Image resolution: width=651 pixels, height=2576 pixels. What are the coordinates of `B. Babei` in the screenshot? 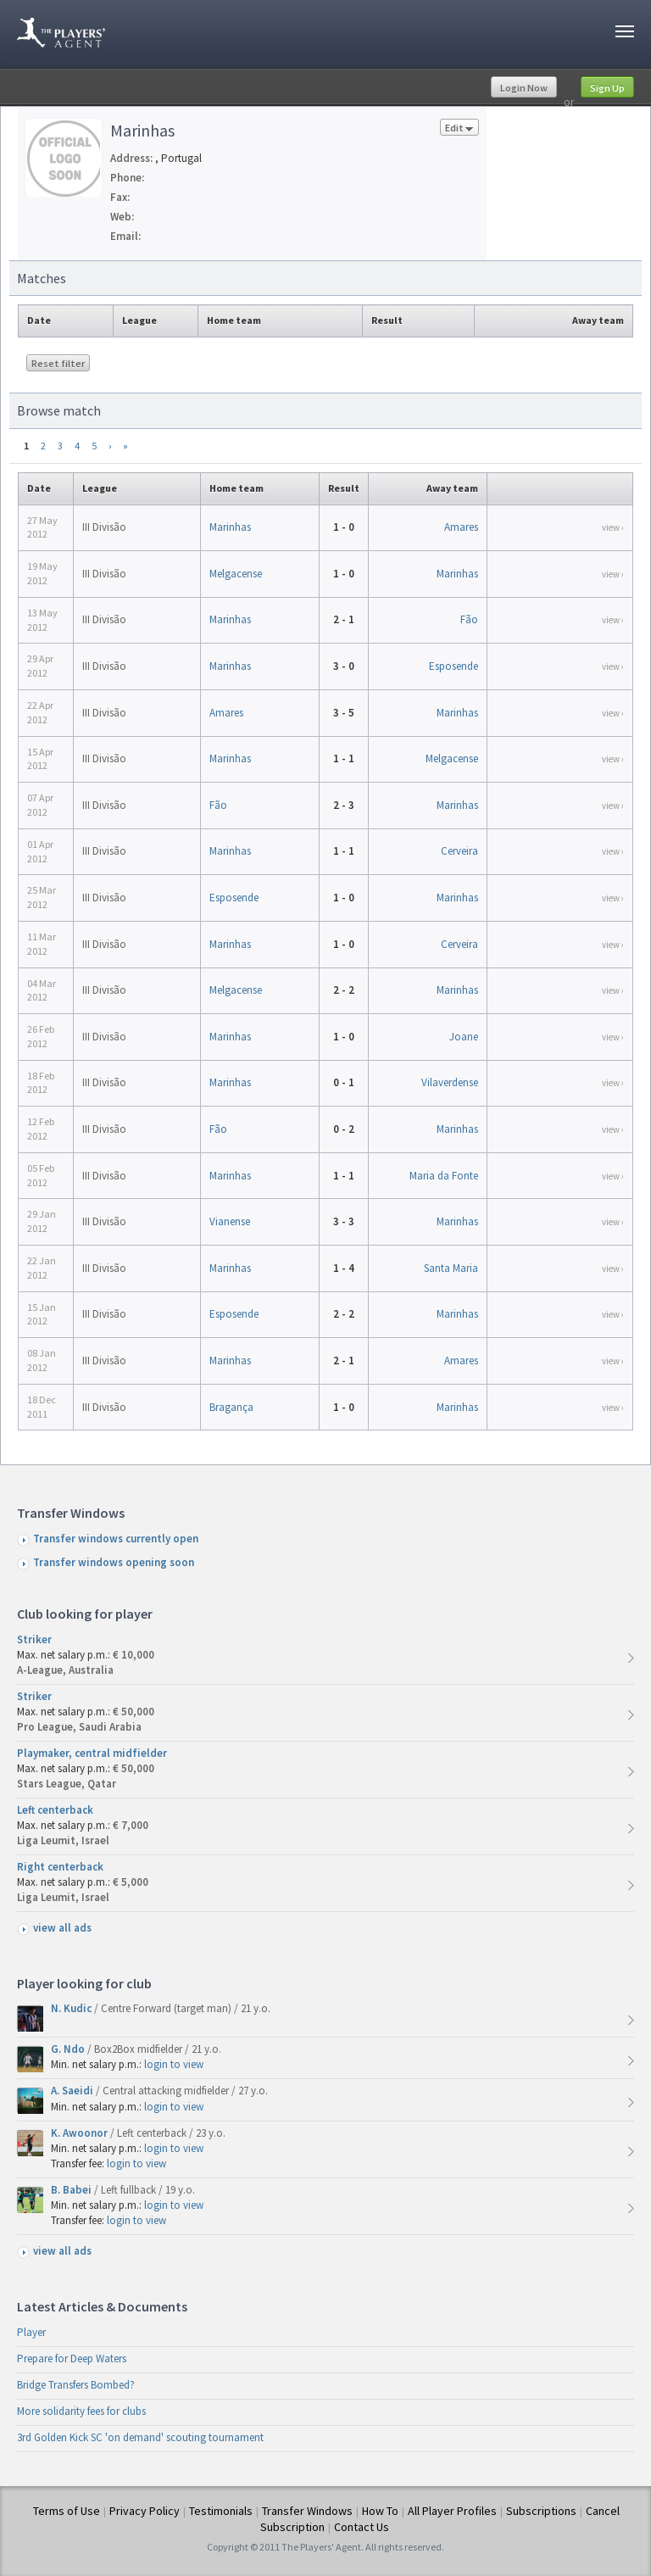 It's located at (72, 2190).